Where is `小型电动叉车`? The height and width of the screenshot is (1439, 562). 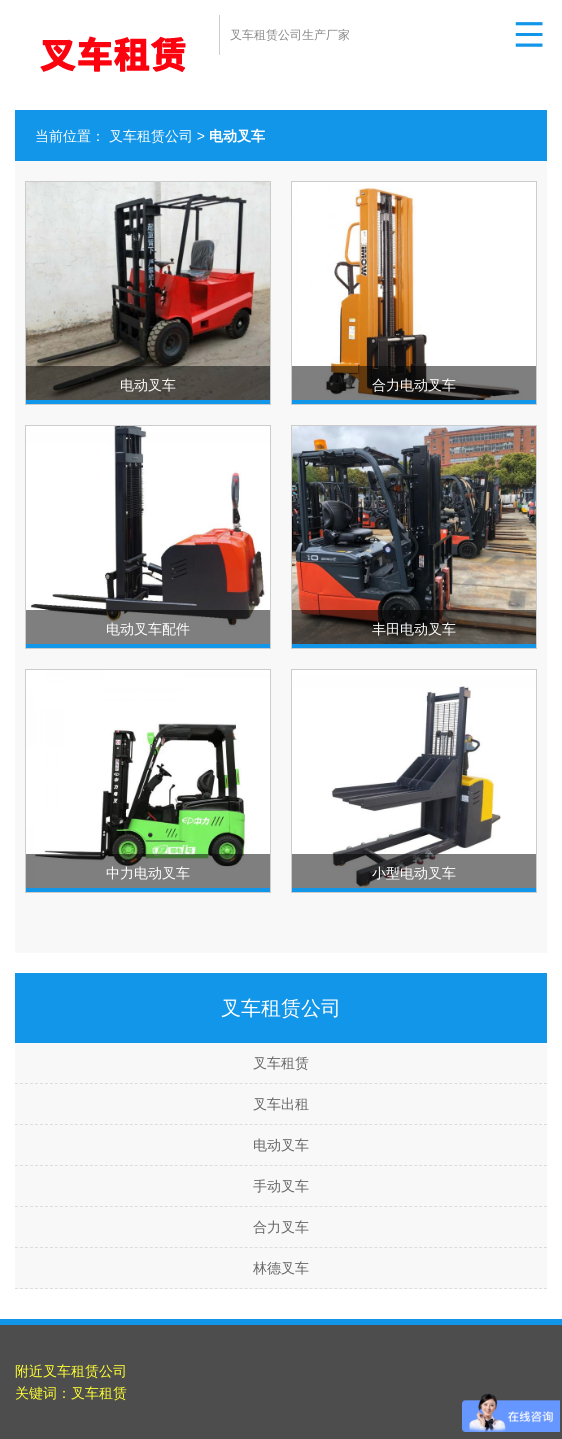
小型电动叉车 is located at coordinates (414, 873).